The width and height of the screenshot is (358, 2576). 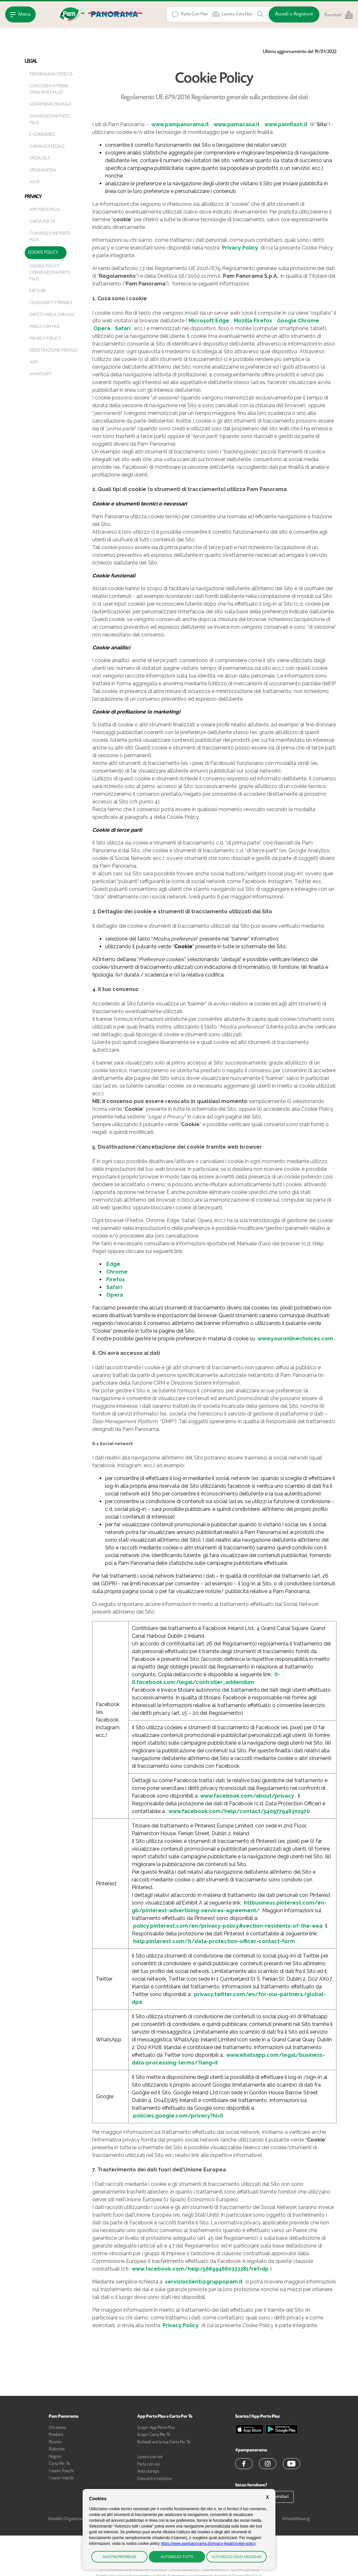 What do you see at coordinates (42, 135) in the screenshot?
I see `E-Commerce` at bounding box center [42, 135].